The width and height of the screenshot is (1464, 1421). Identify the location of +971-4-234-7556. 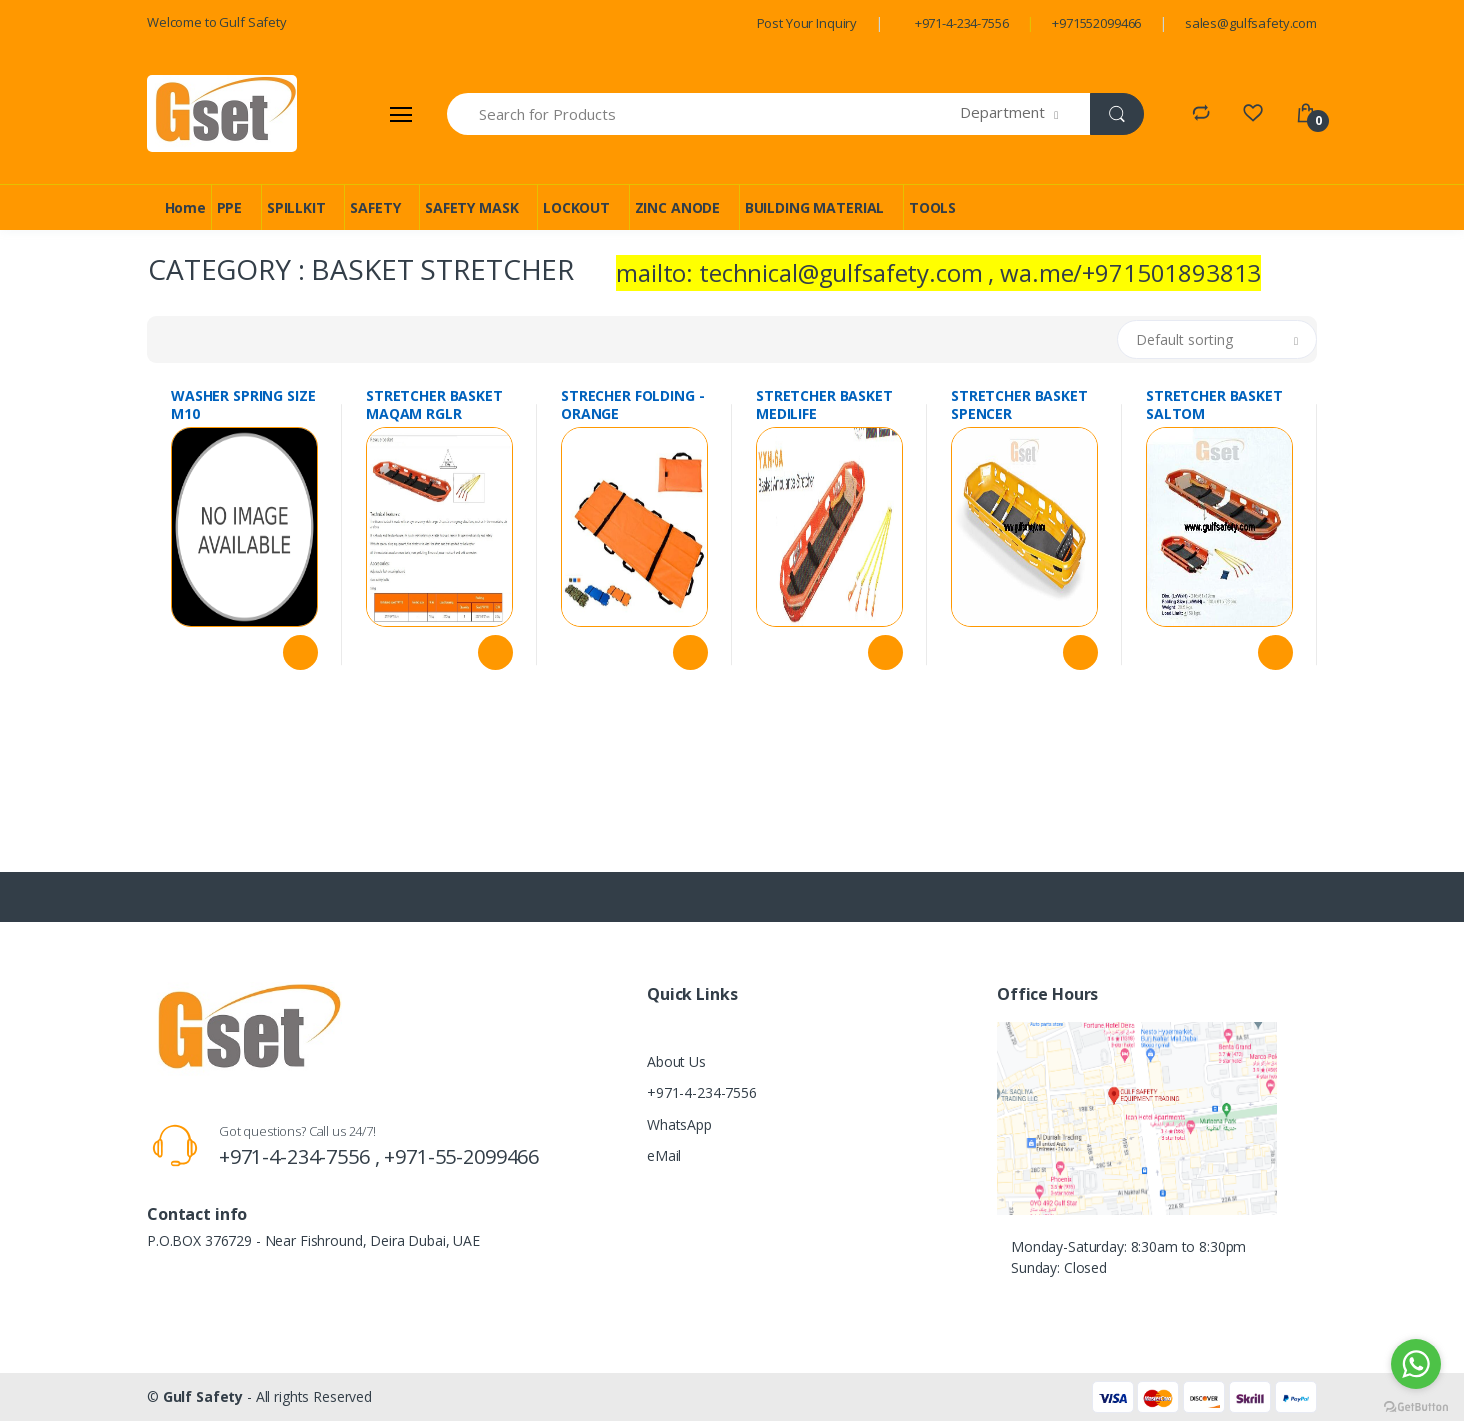
(962, 23).